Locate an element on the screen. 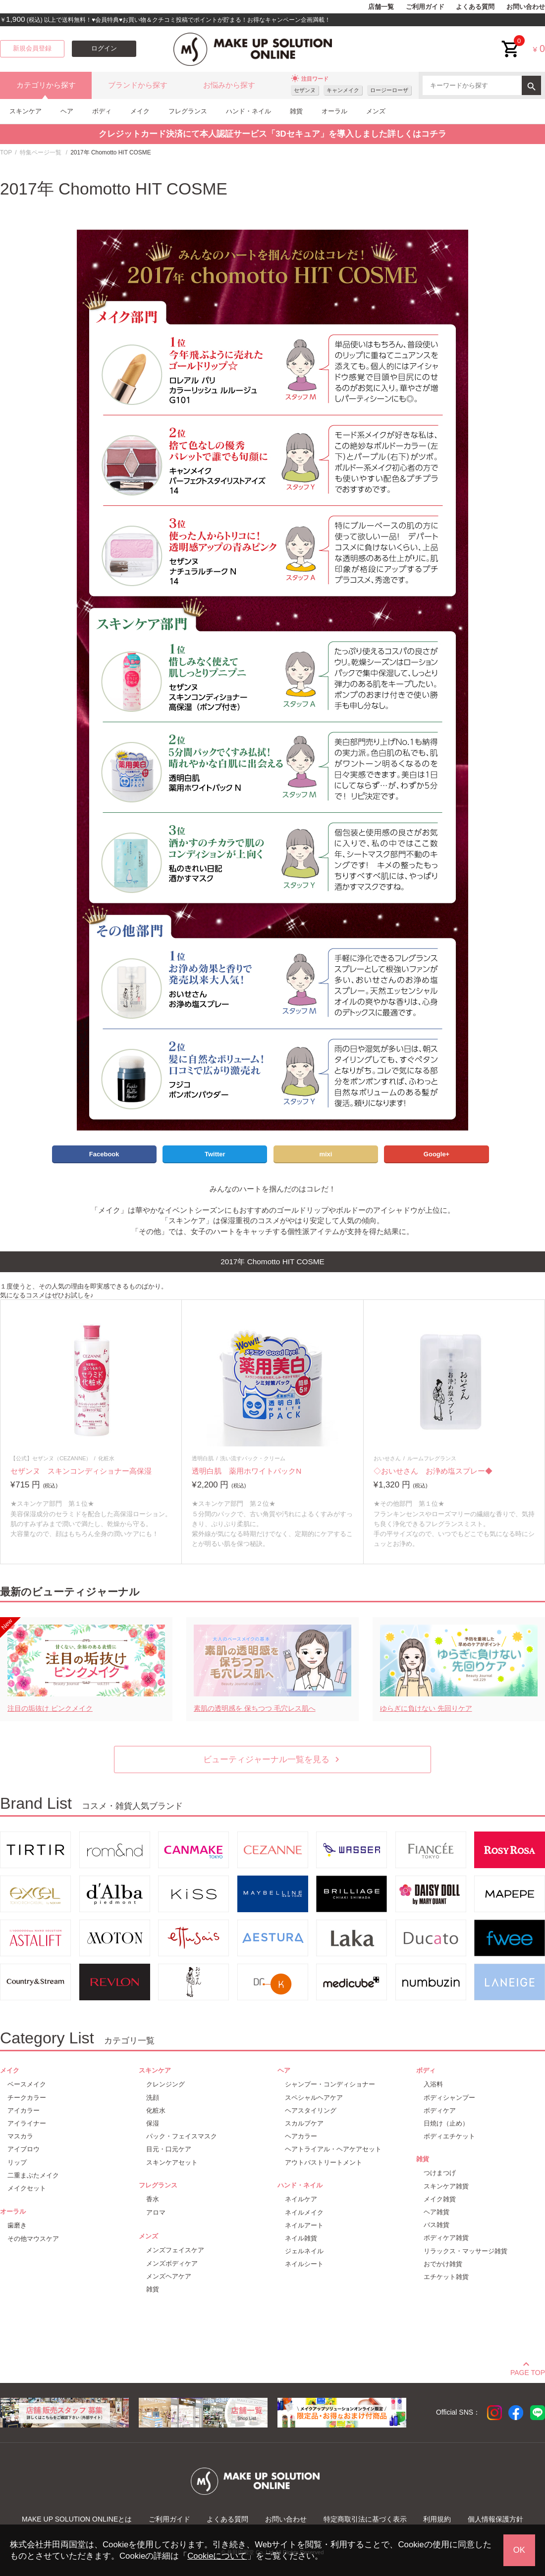 Image resolution: width=545 pixels, height=2576 pixels. 洗顔 is located at coordinates (152, 2097).